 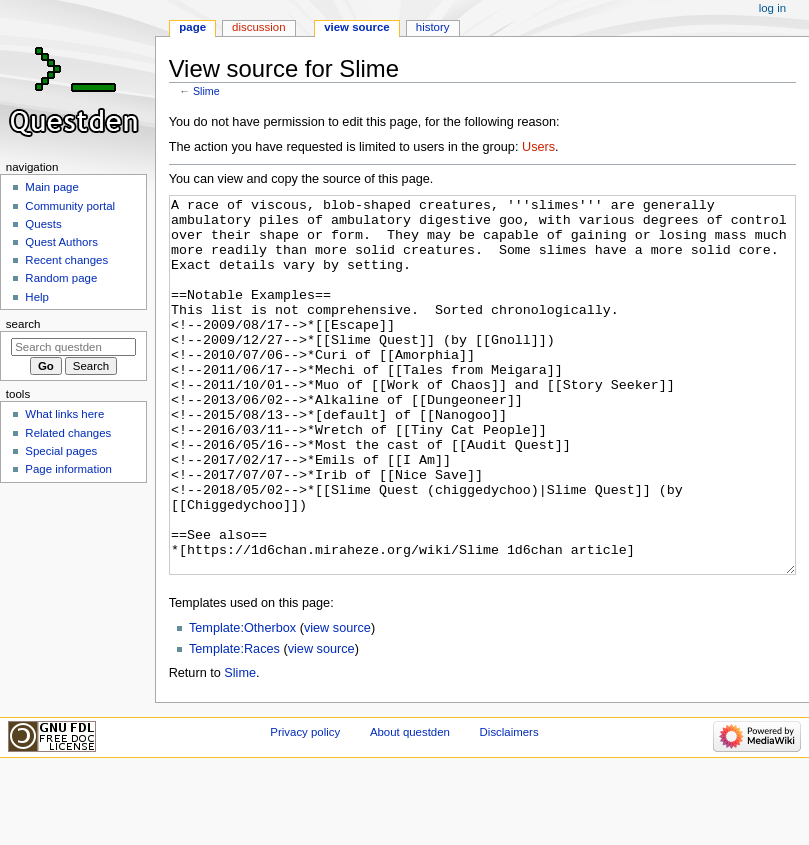 What do you see at coordinates (66, 260) in the screenshot?
I see `Recent changes` at bounding box center [66, 260].